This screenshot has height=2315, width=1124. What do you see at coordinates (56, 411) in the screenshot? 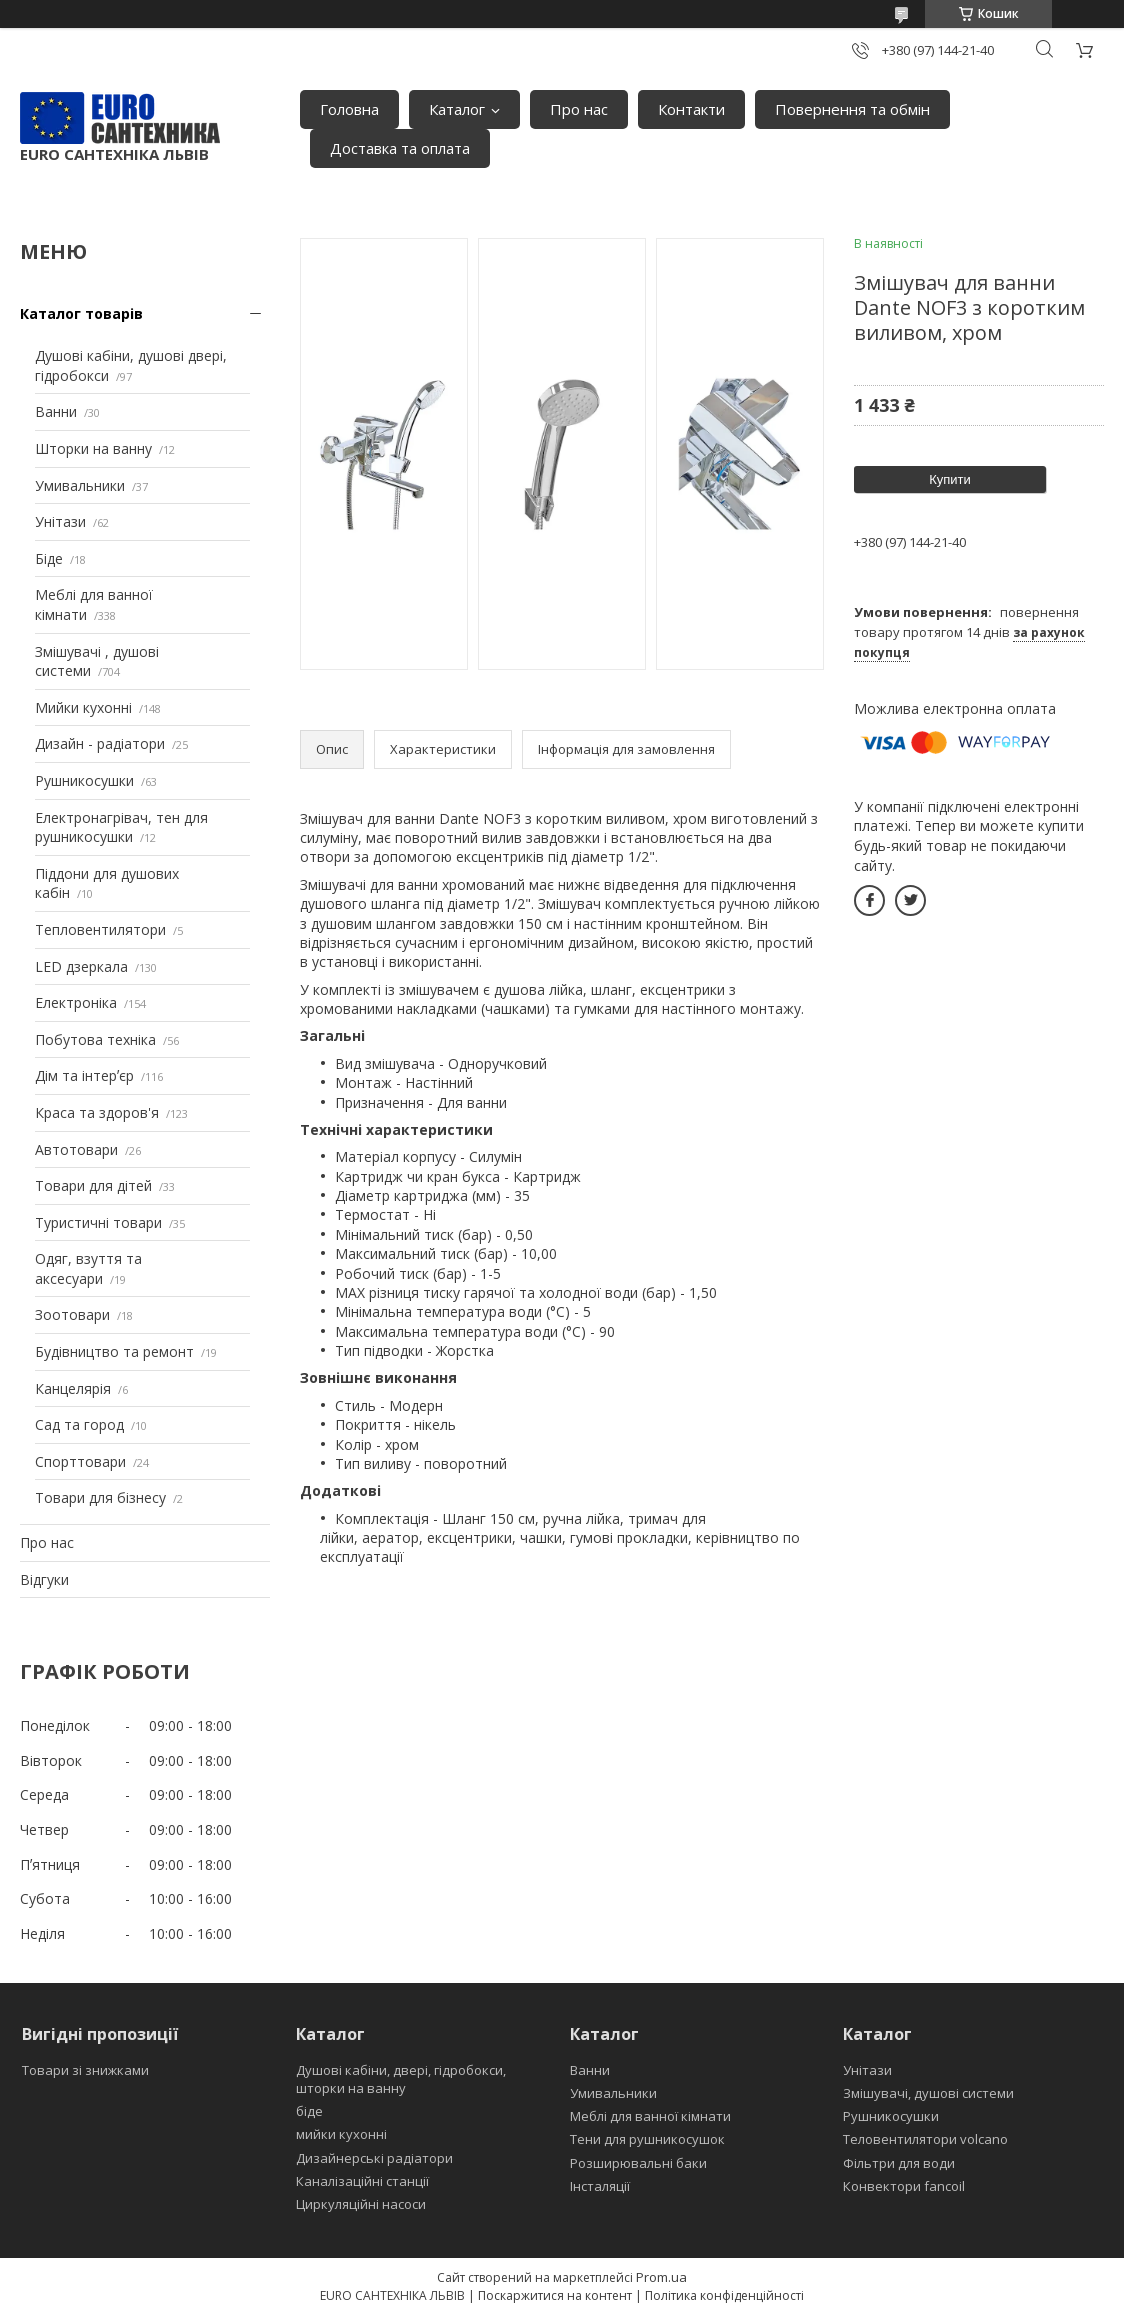
I see `Ванни` at bounding box center [56, 411].